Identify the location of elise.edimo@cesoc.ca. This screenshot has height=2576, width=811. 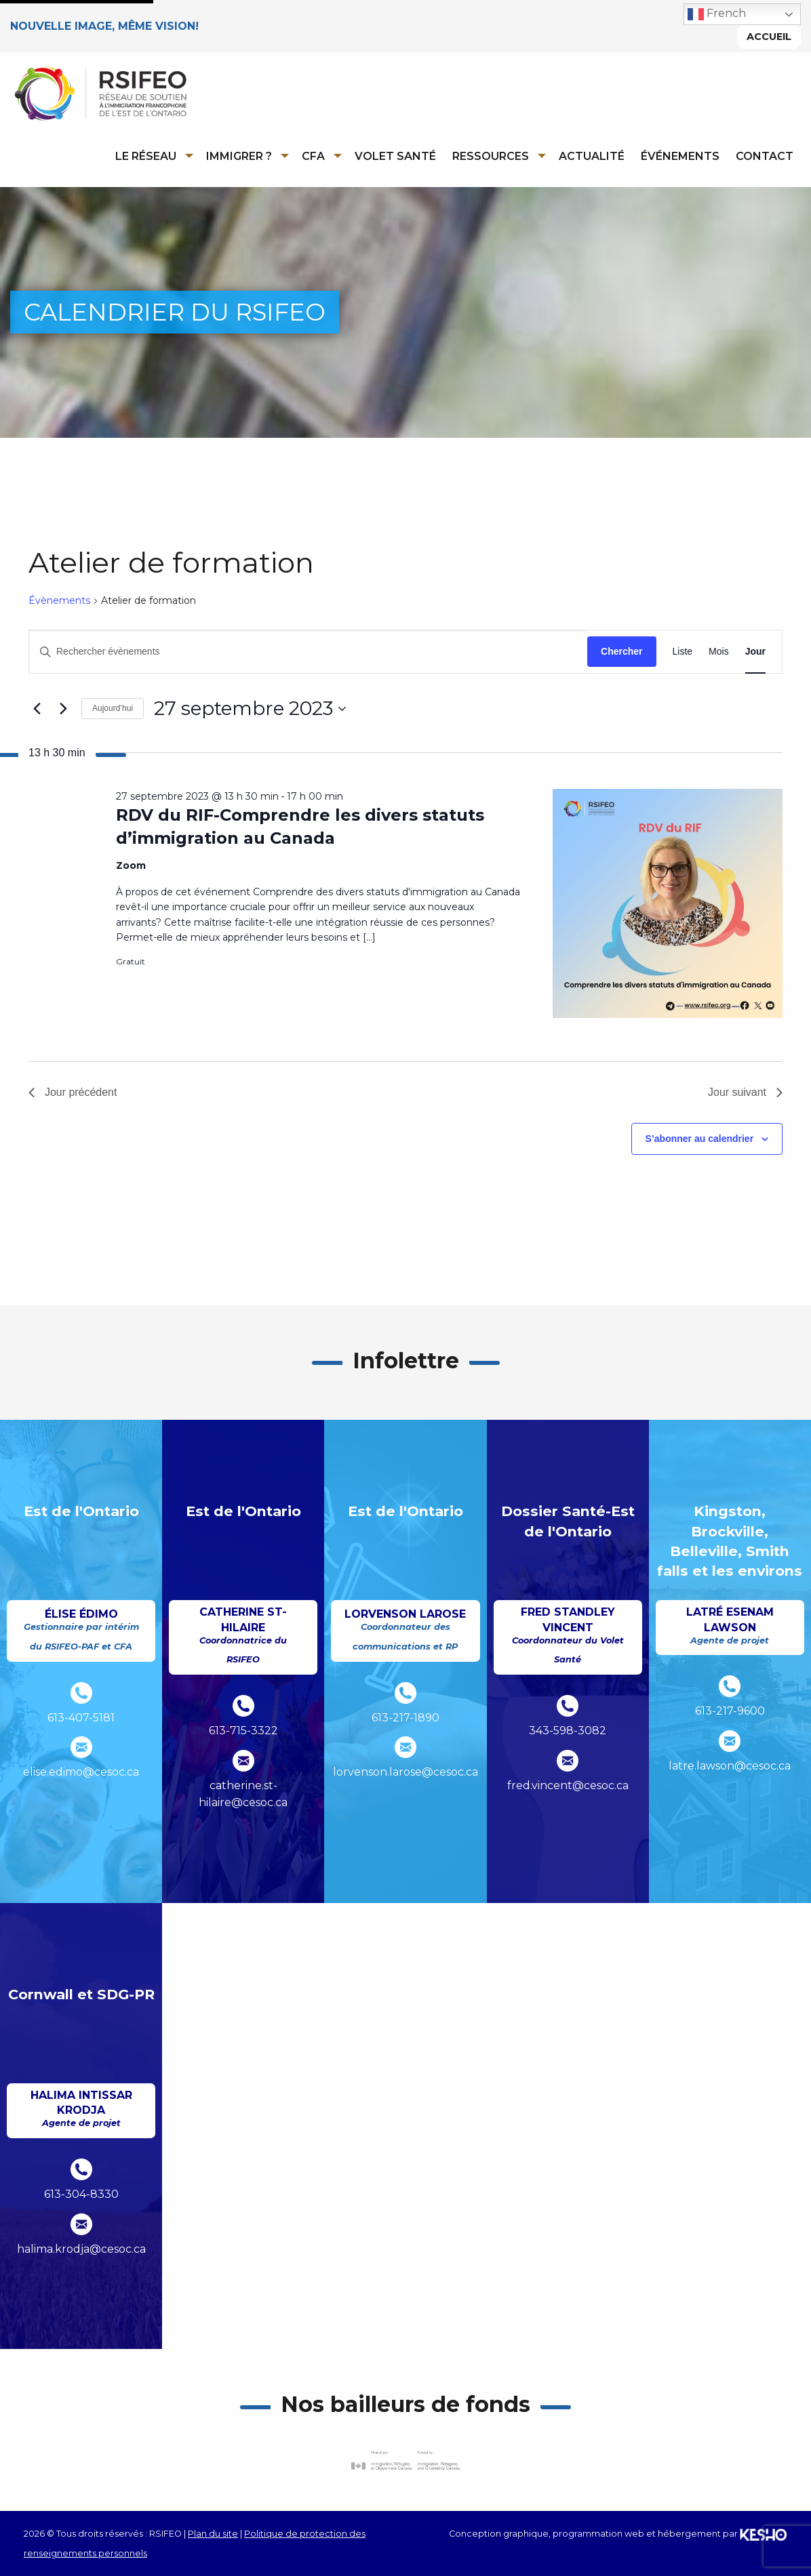
(81, 1772).